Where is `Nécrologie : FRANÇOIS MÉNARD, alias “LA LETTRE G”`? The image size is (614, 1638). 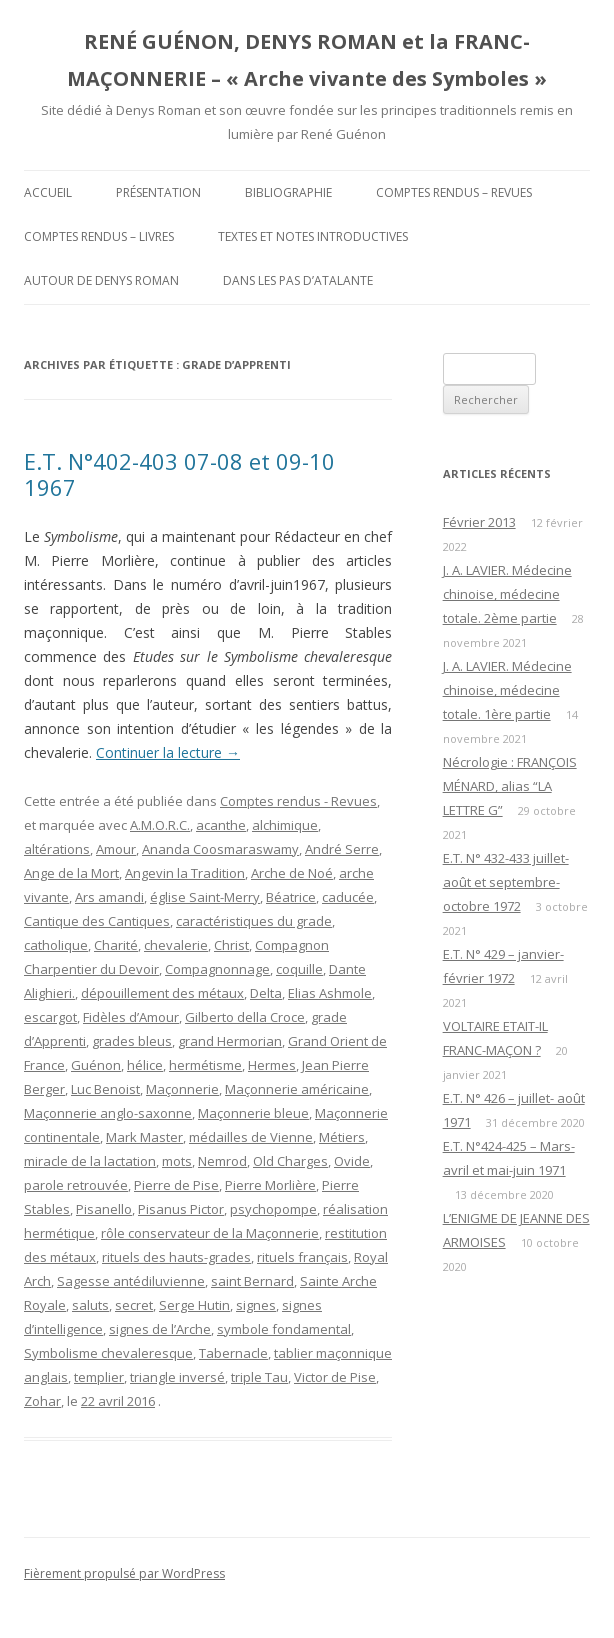 Nécrologie : FRANÇOIS MÉNARD, alias “LA LETTRE G” is located at coordinates (510, 786).